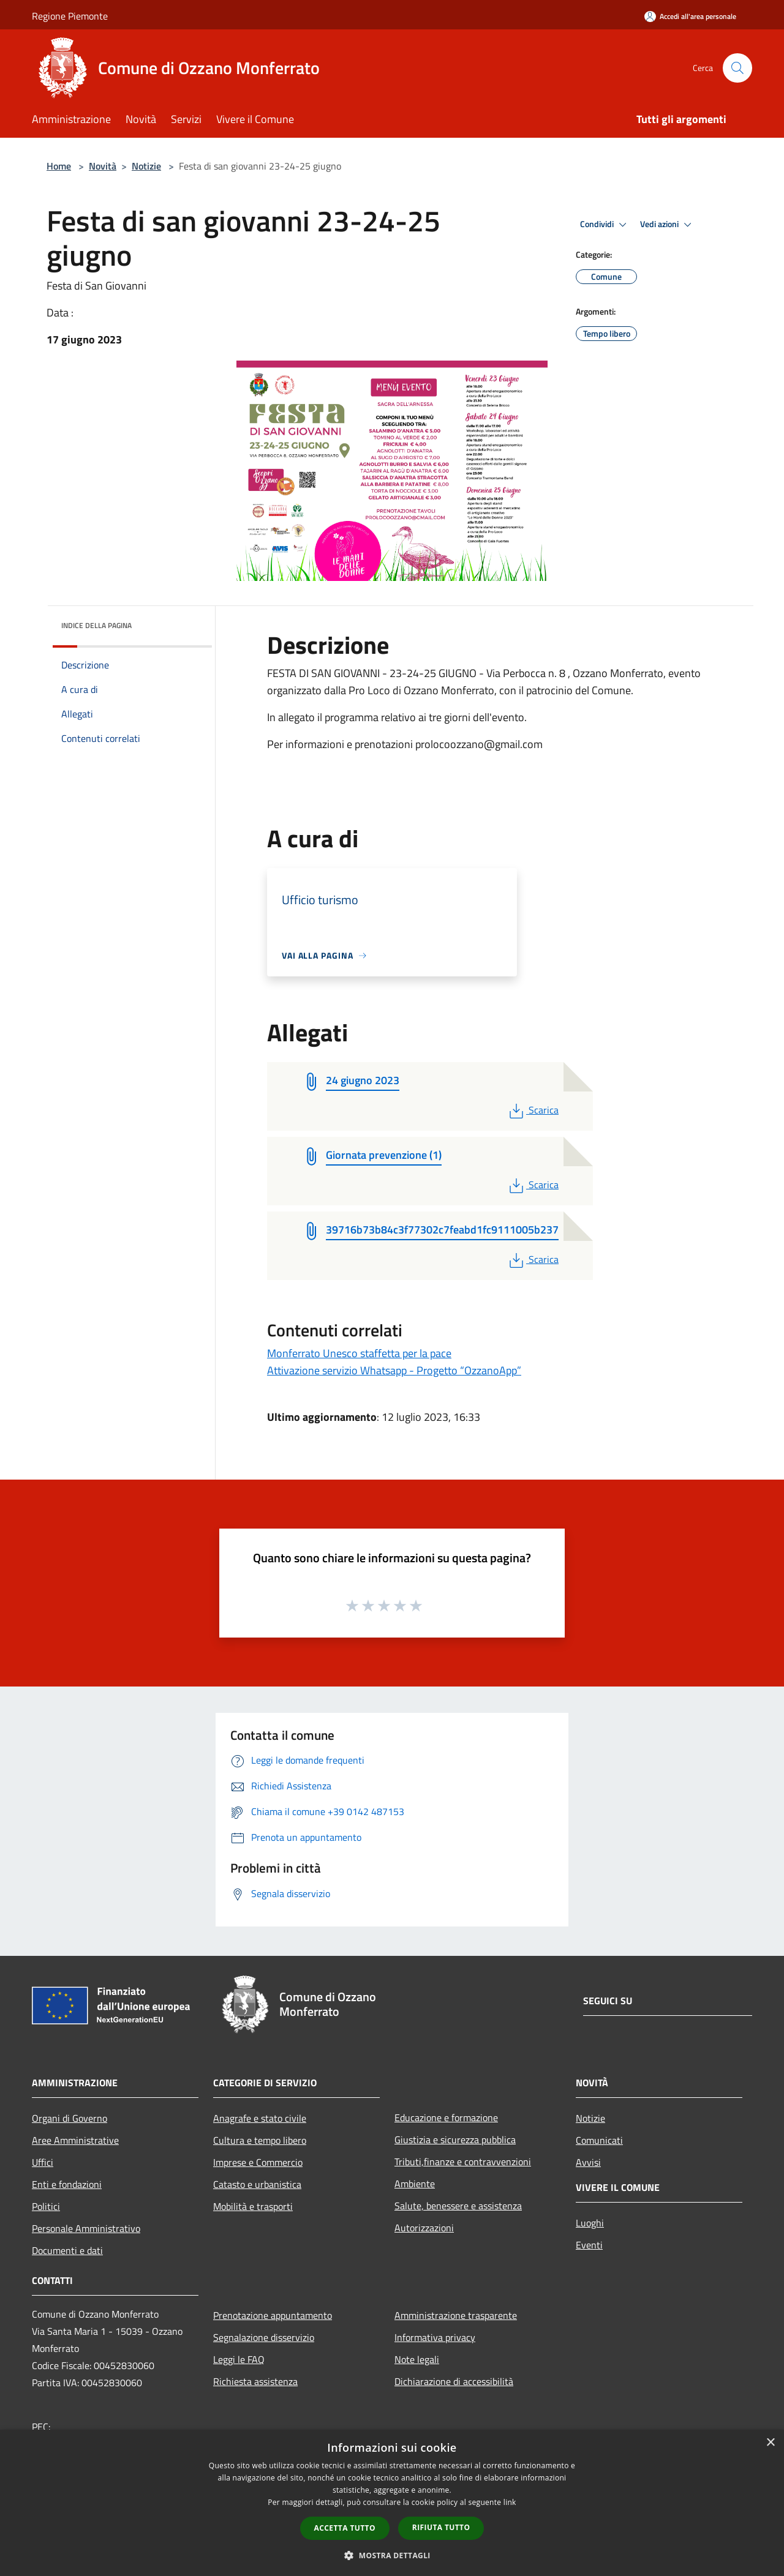 The image size is (784, 2576). What do you see at coordinates (46, 2206) in the screenshot?
I see `Politici` at bounding box center [46, 2206].